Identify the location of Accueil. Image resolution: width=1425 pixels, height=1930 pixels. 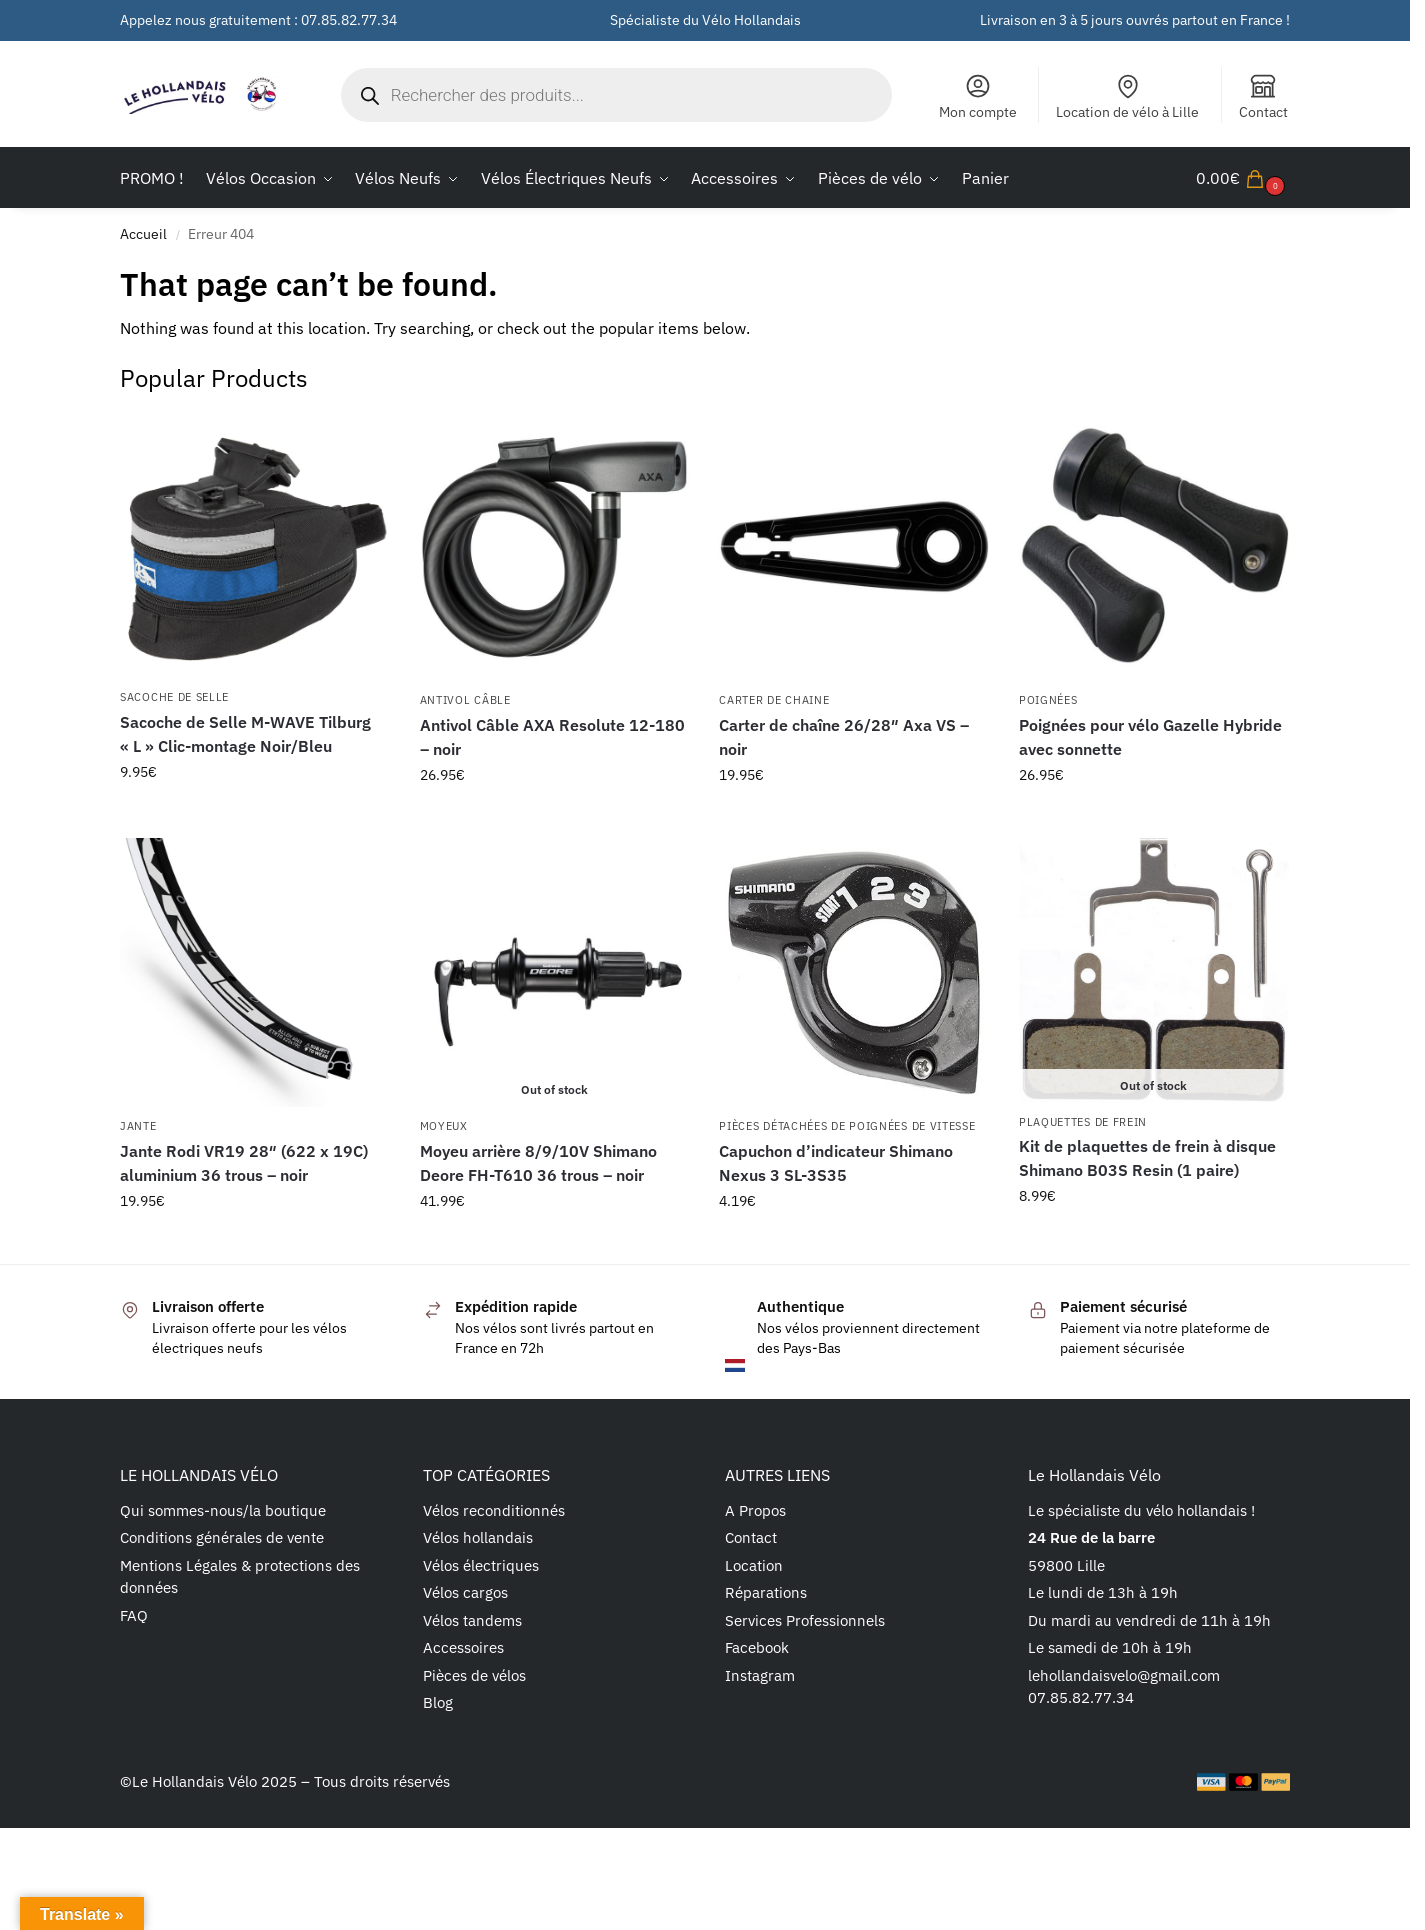
(143, 234).